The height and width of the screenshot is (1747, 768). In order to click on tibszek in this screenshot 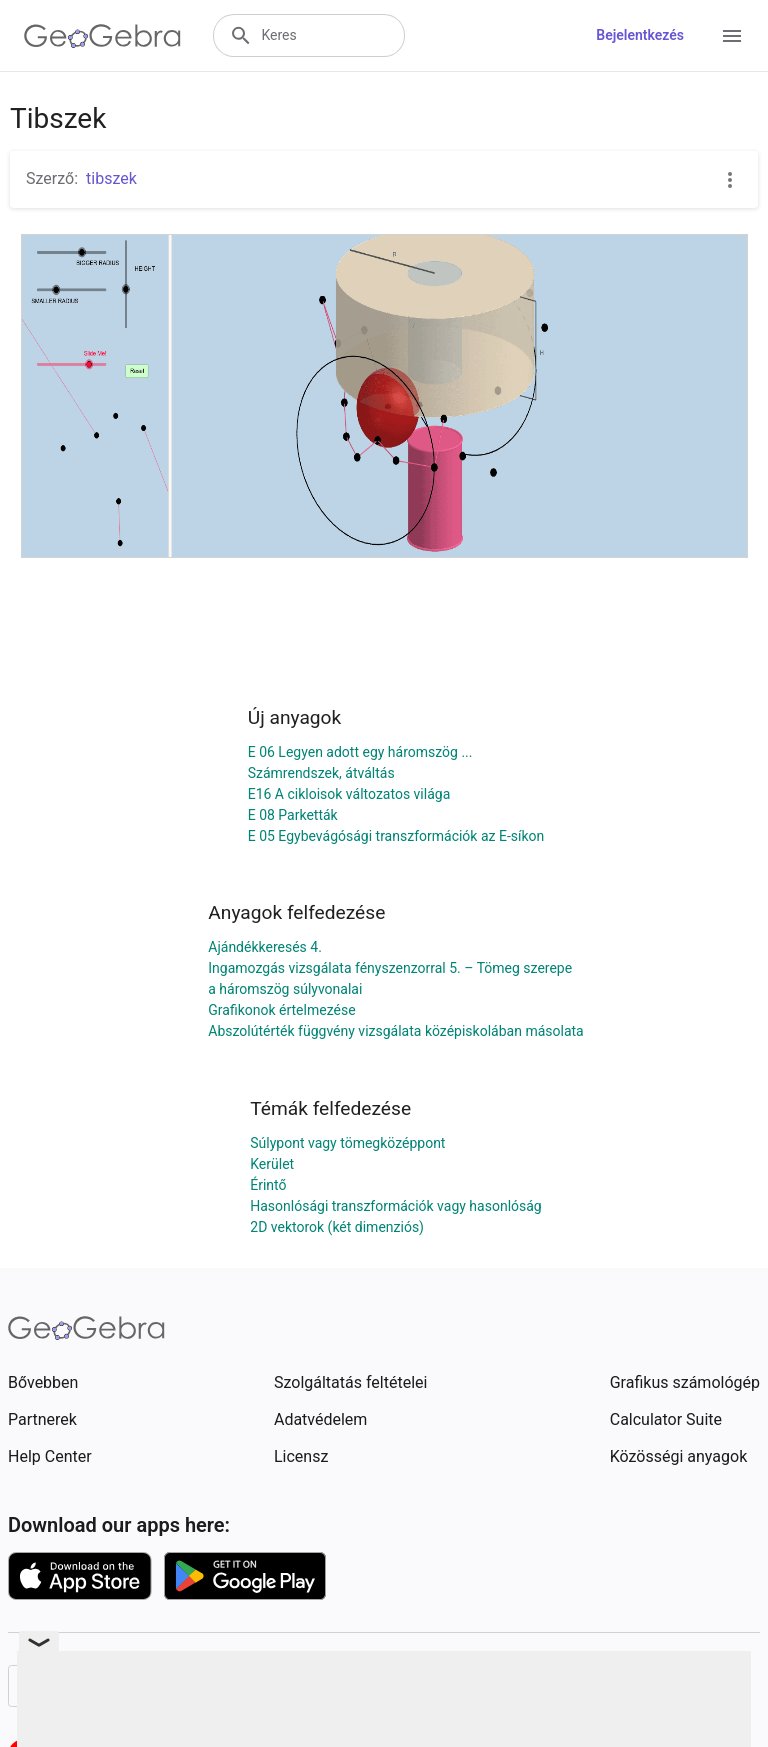, I will do `click(111, 178)`.